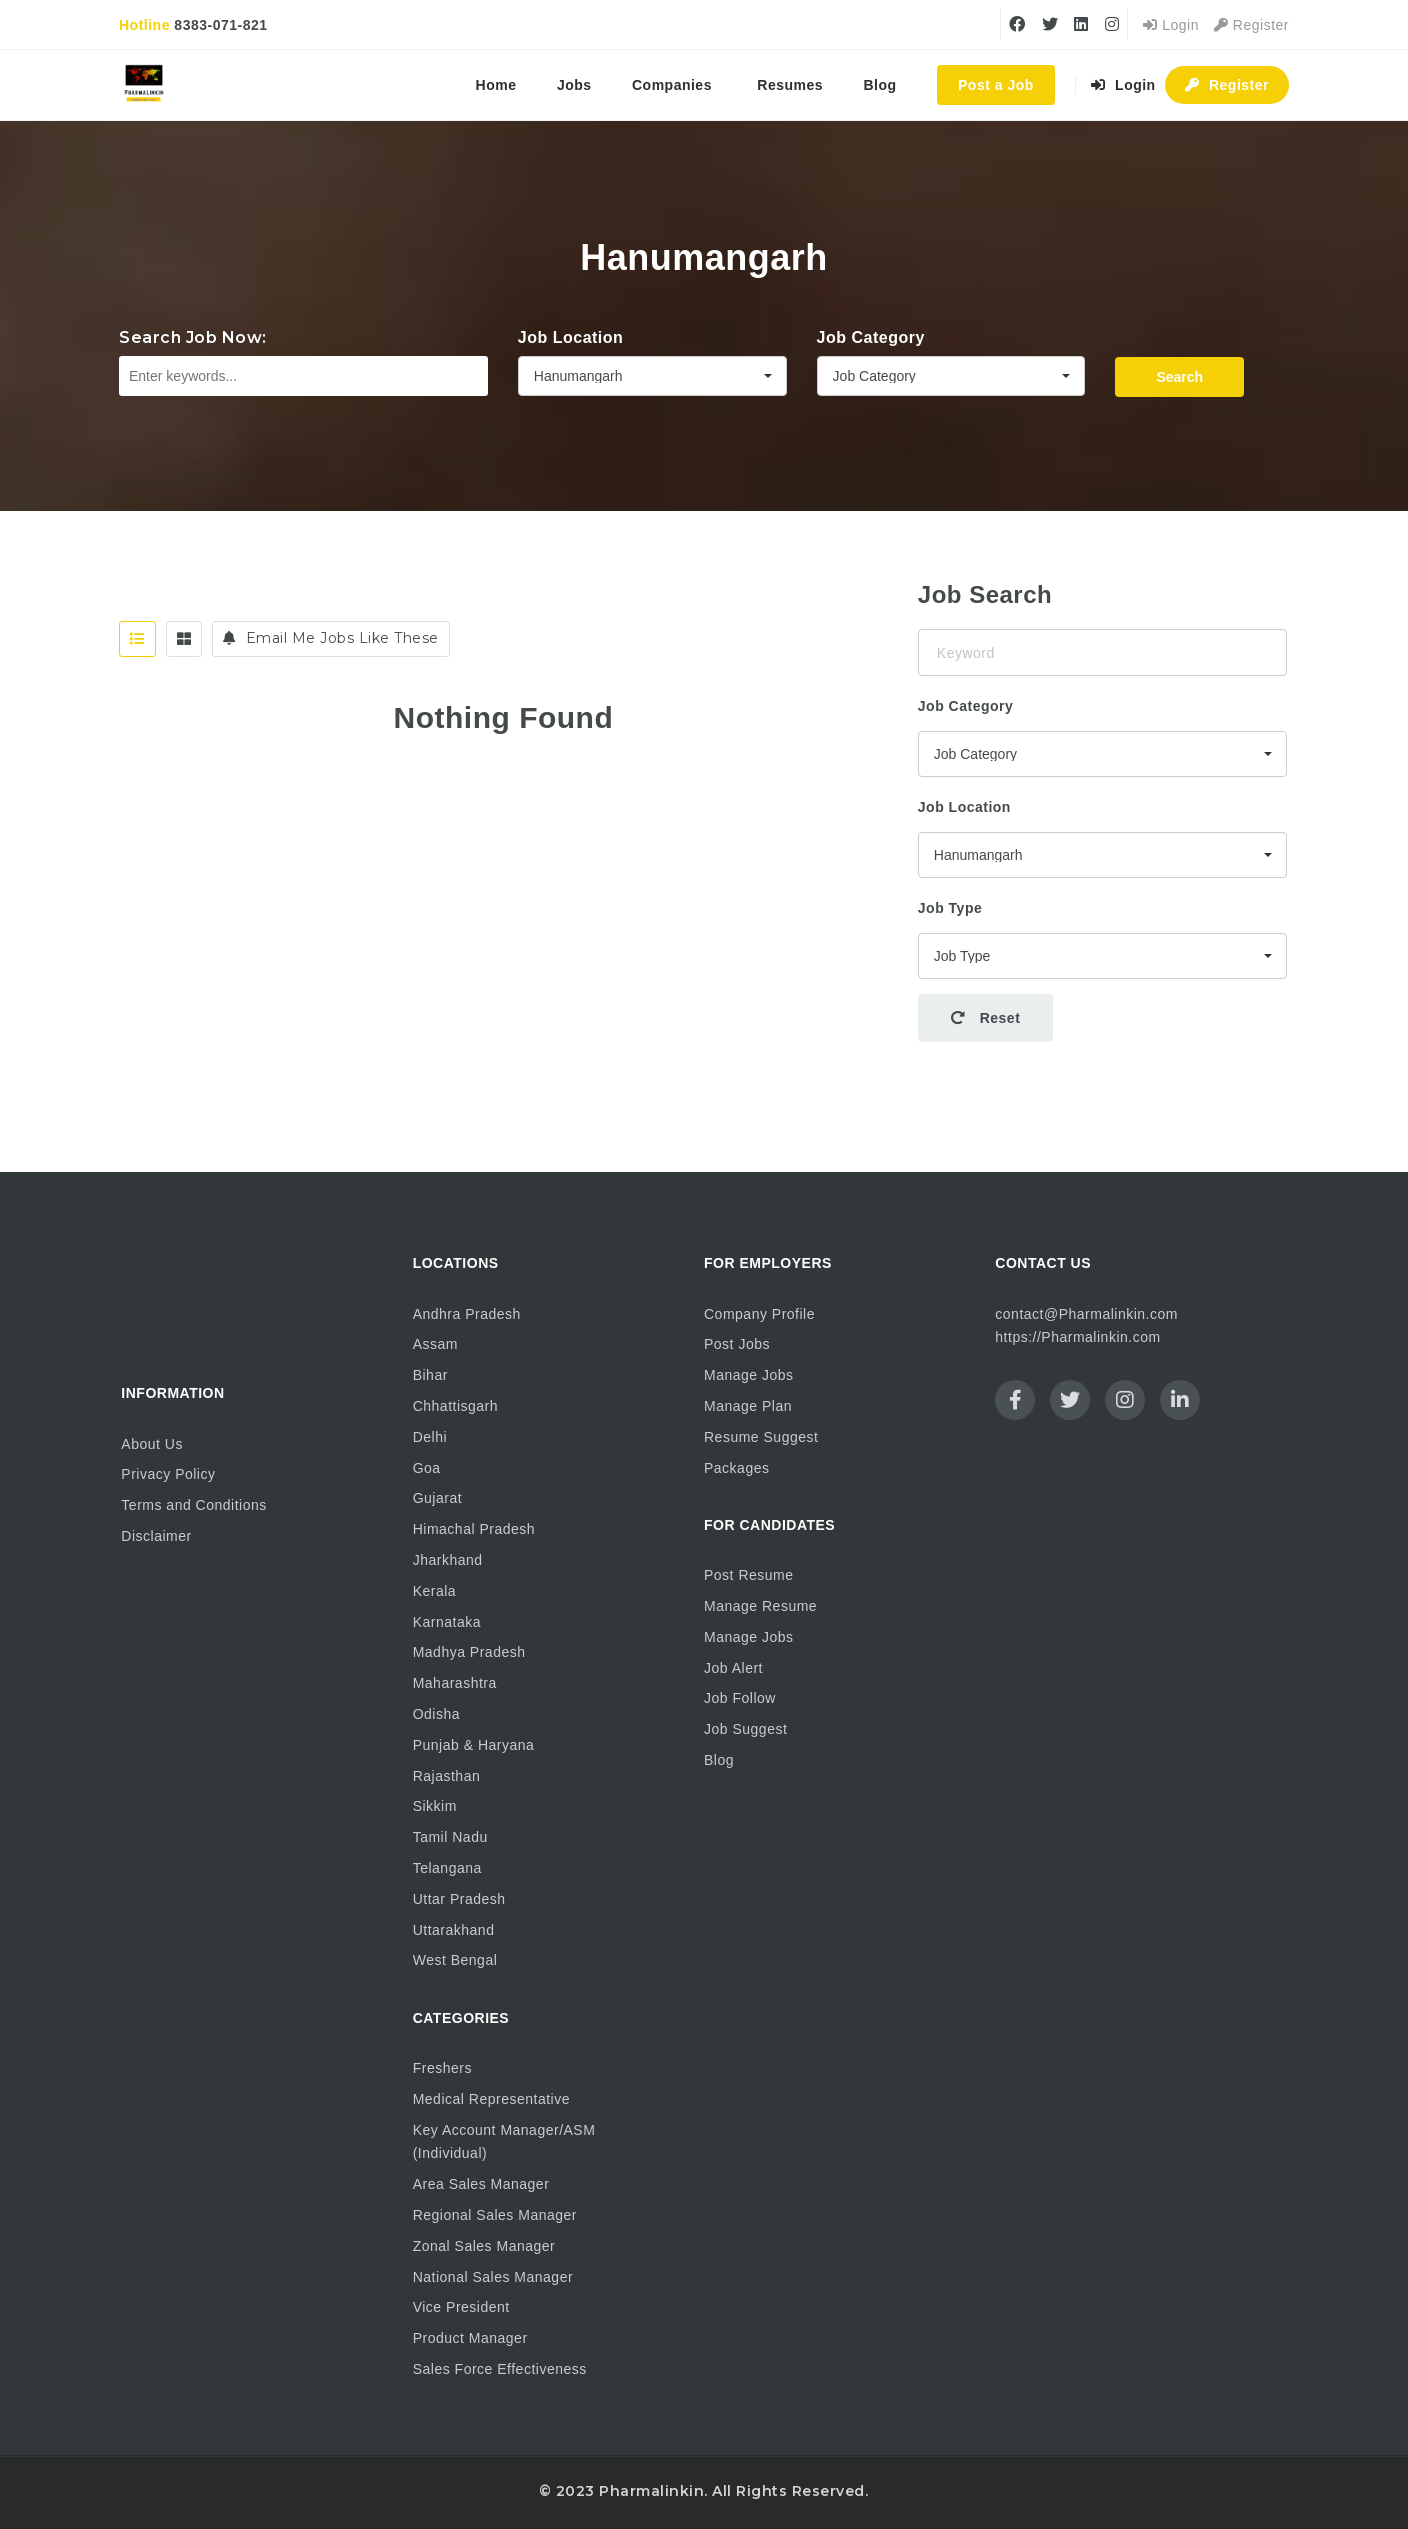  What do you see at coordinates (474, 1745) in the screenshot?
I see `Punjab & Haryana` at bounding box center [474, 1745].